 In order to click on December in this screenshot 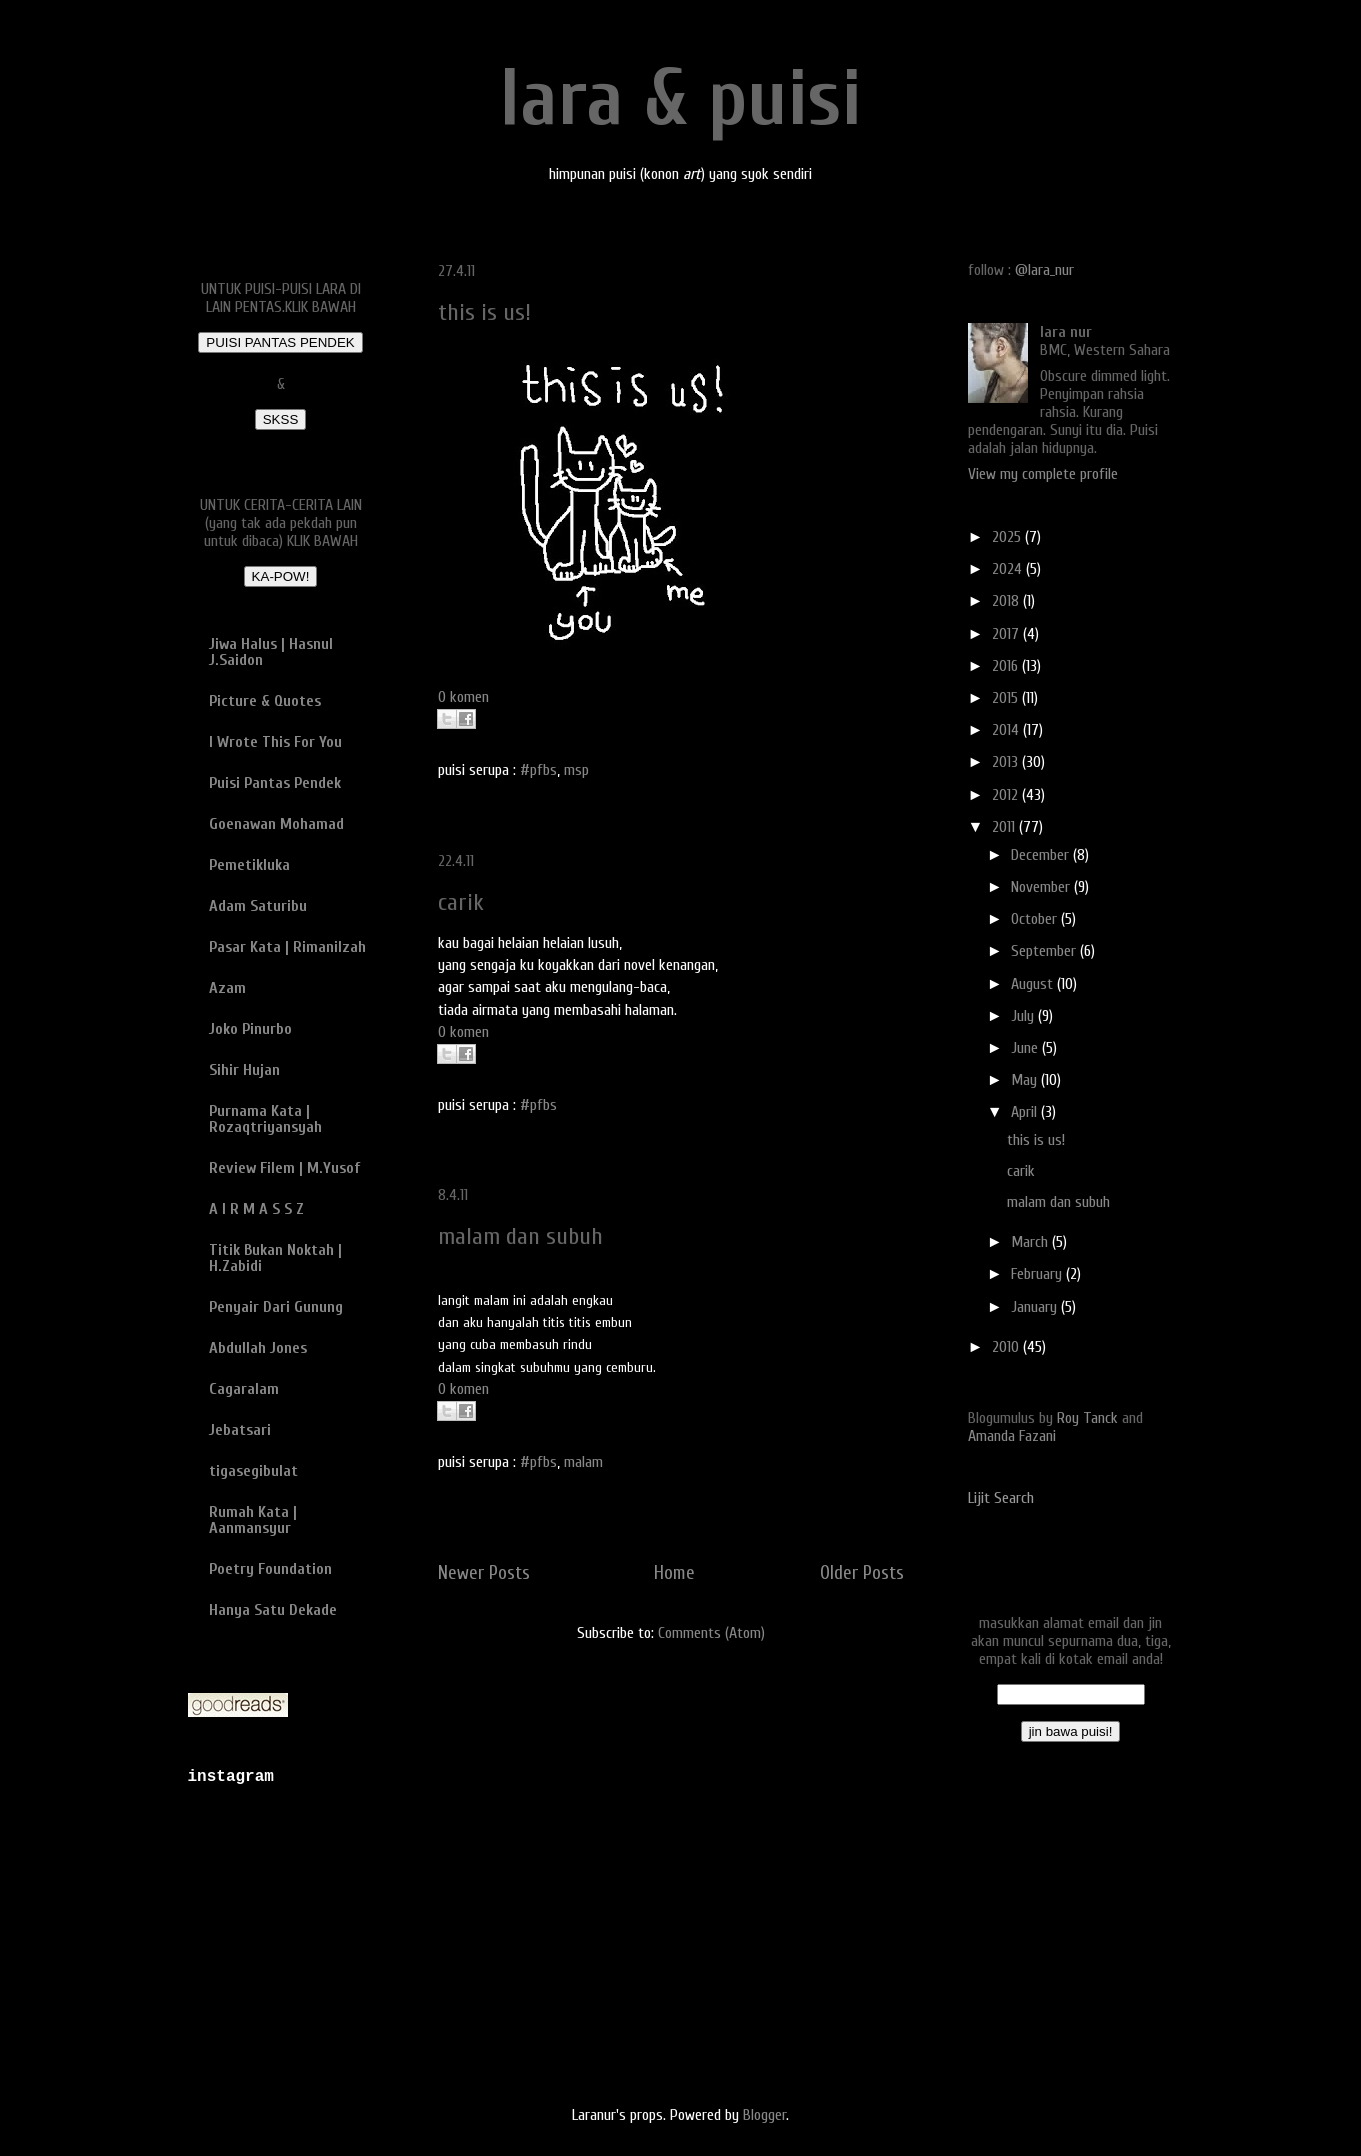, I will do `click(1042, 855)`.